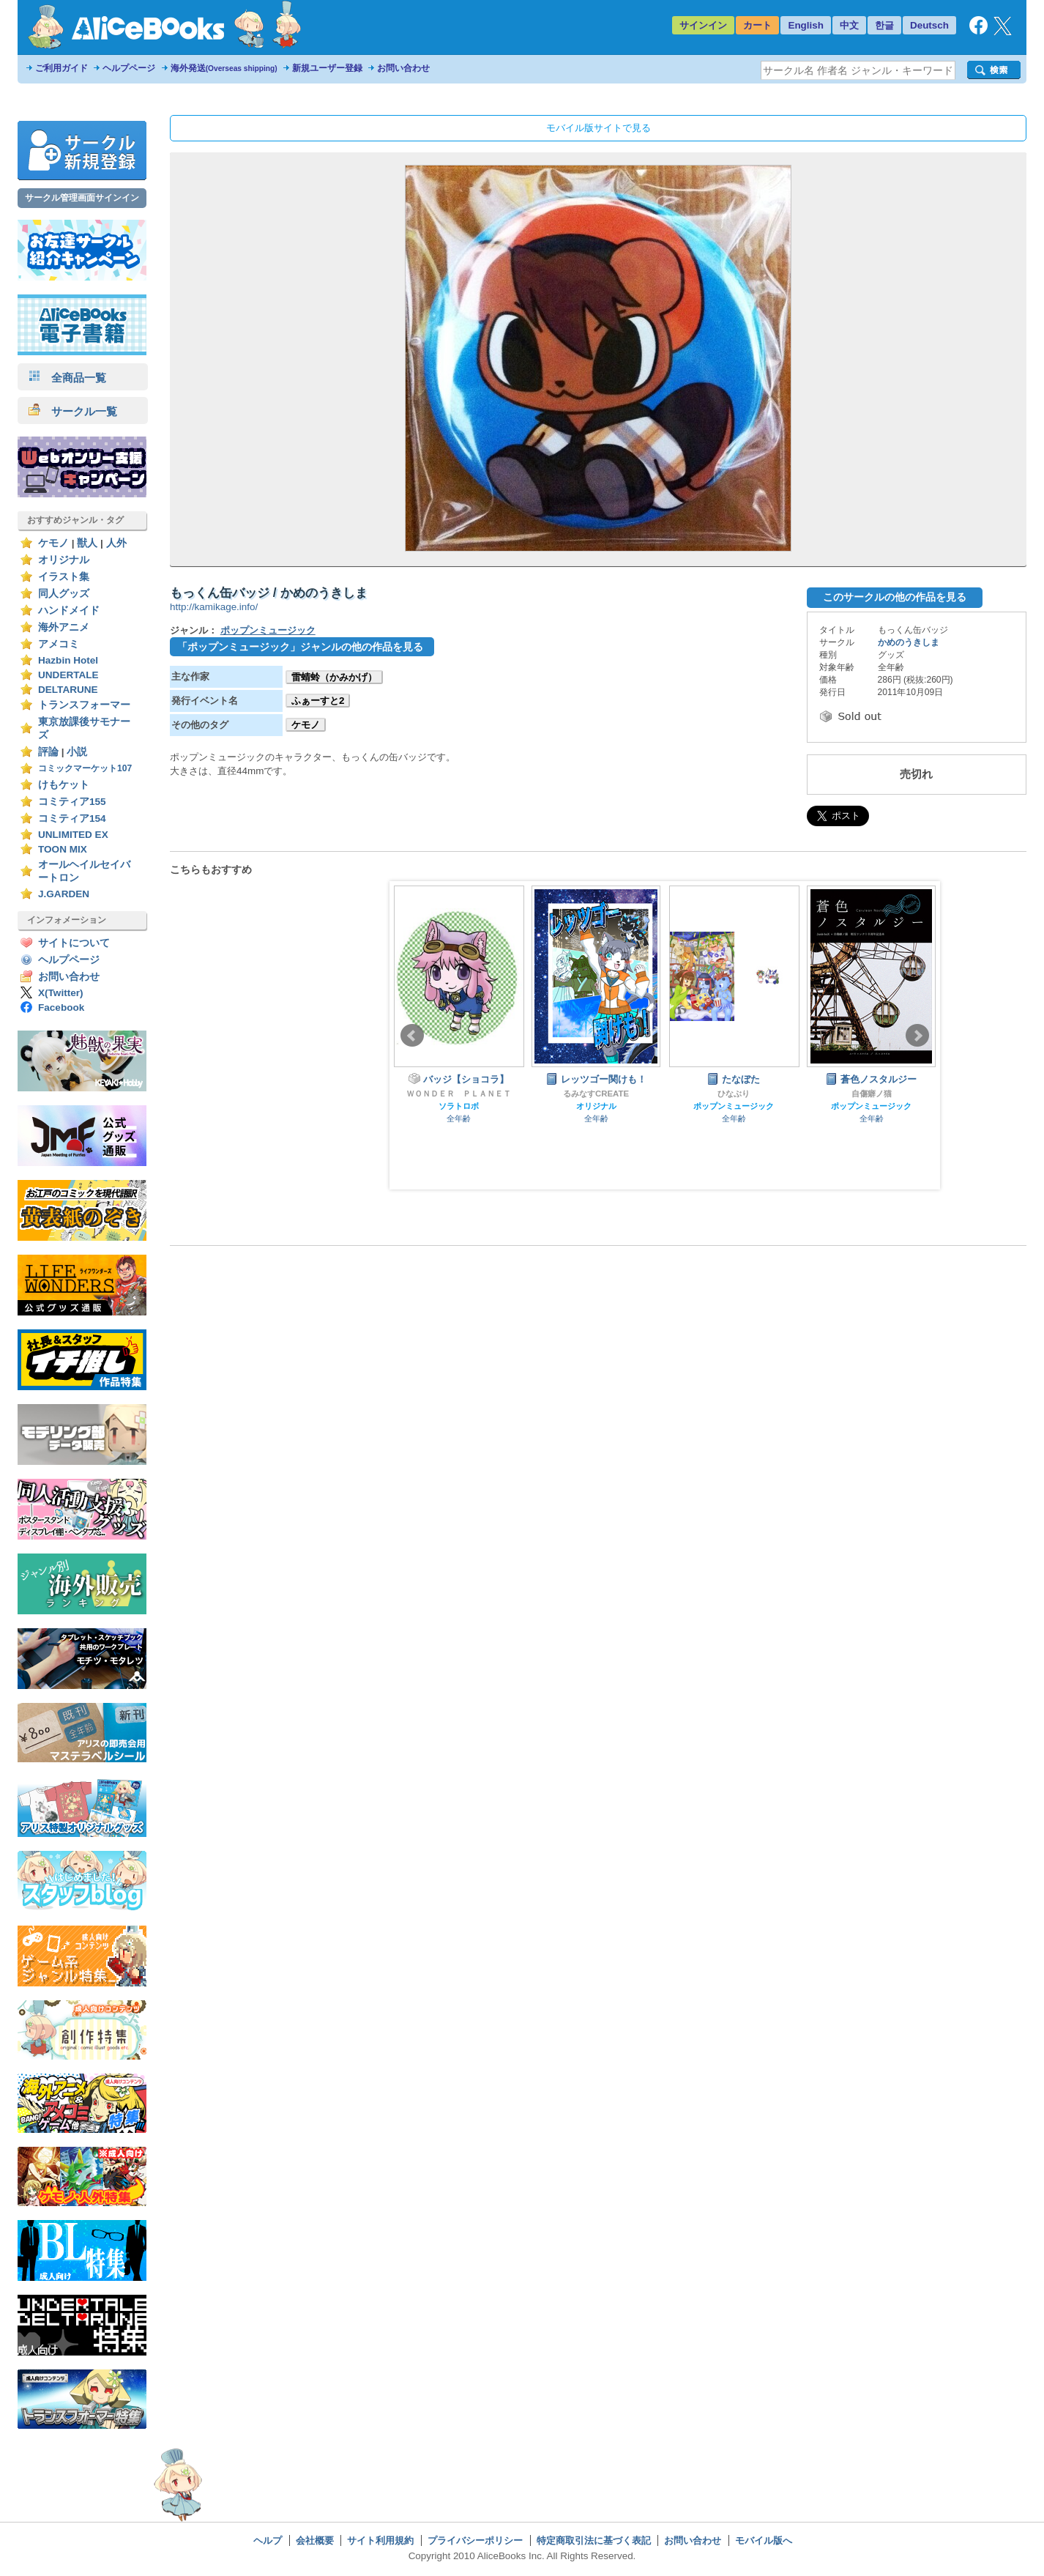 Image resolution: width=1044 pixels, height=2576 pixels. Describe the element at coordinates (598, 127) in the screenshot. I see `モバイル版サイトで見る` at that location.